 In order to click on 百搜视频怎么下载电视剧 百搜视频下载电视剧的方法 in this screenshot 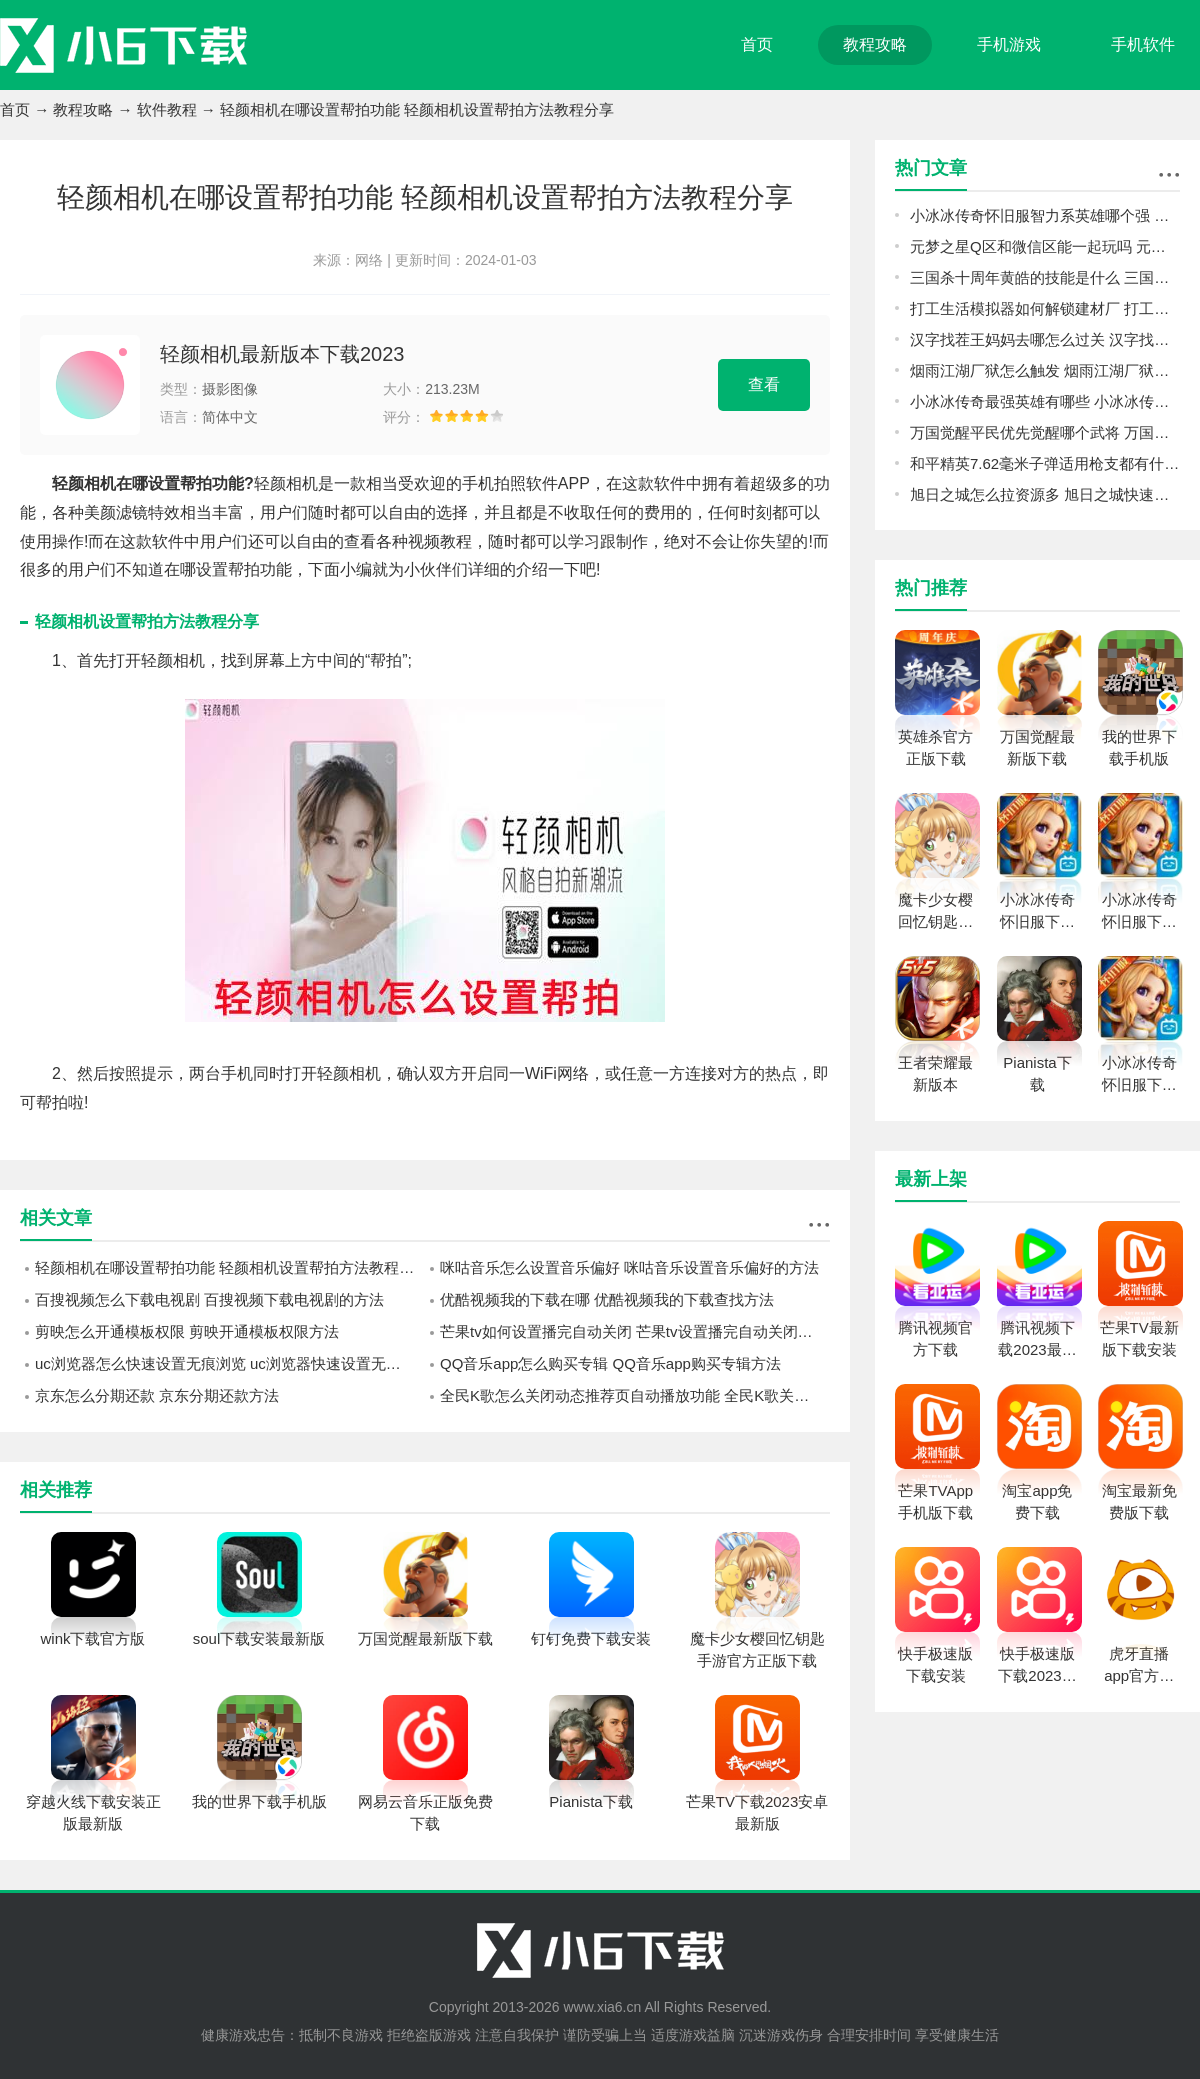, I will do `click(209, 1299)`.